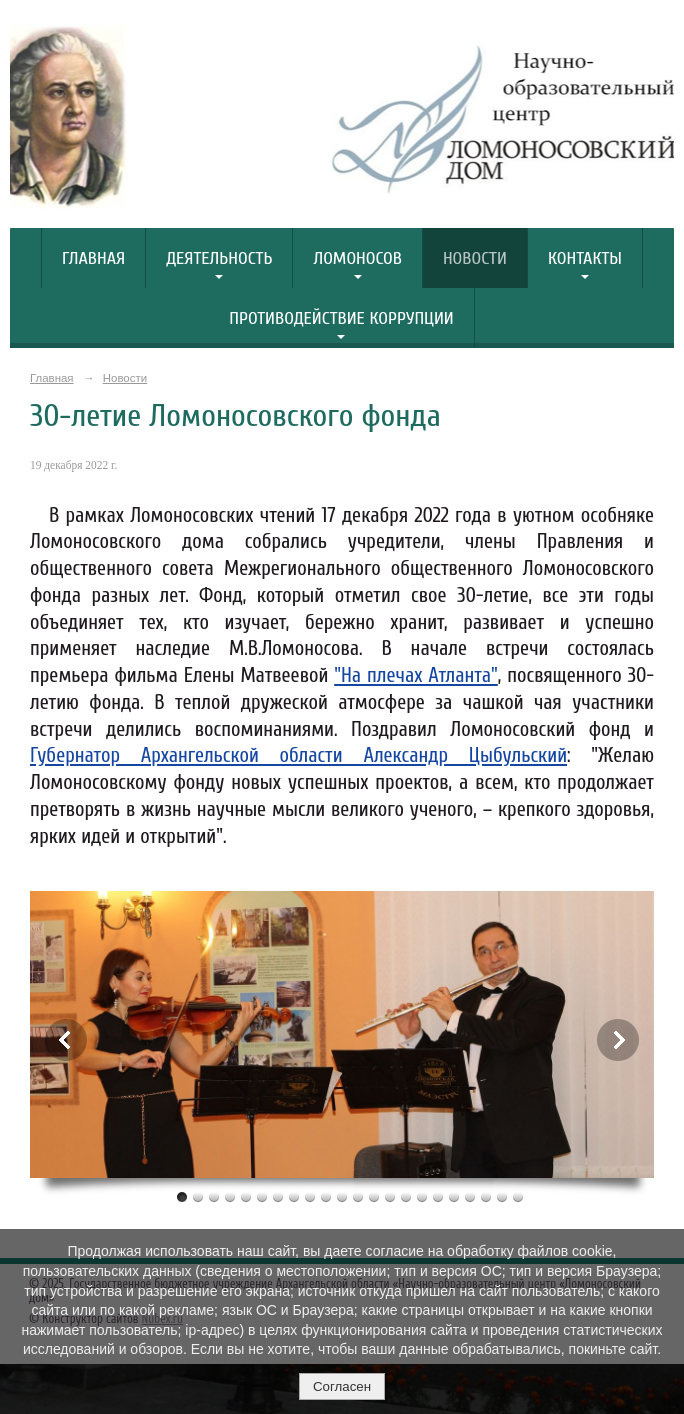 The image size is (684, 1414). What do you see at coordinates (342, 1196) in the screenshot?
I see `11` at bounding box center [342, 1196].